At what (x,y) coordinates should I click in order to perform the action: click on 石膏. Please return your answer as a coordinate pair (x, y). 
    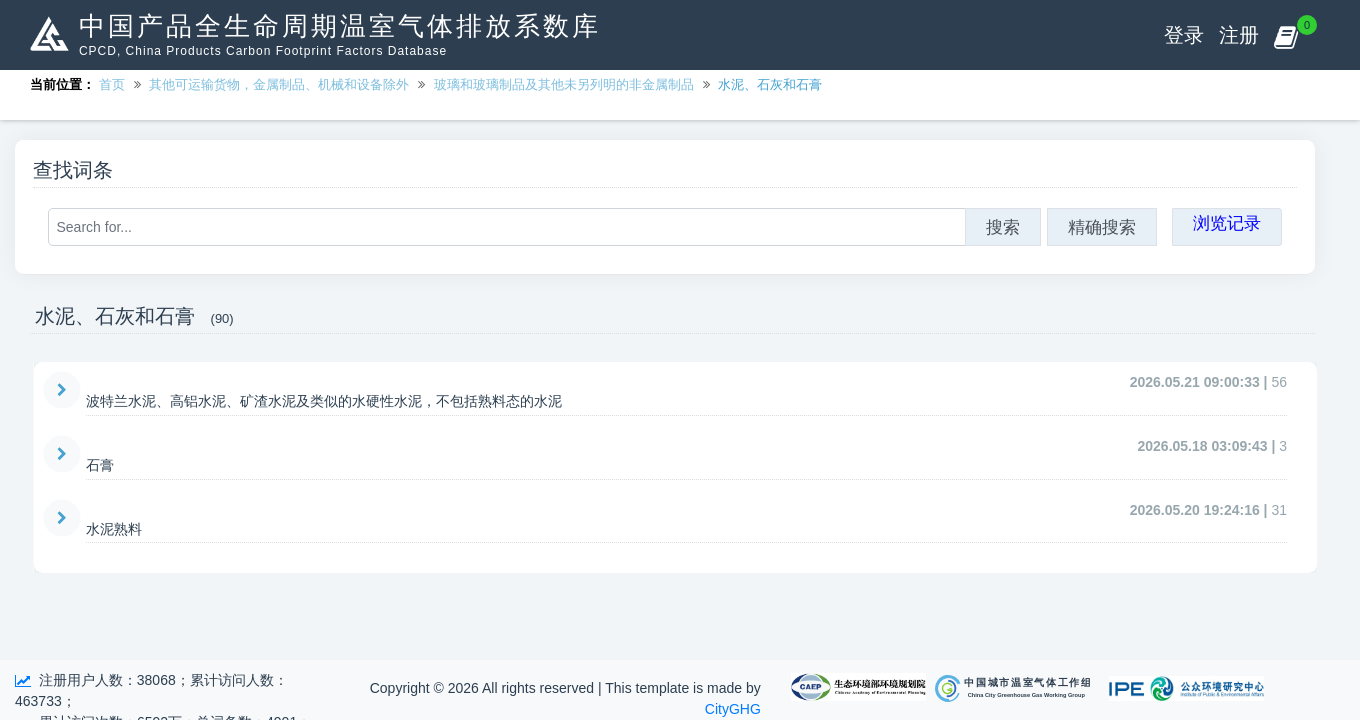
    Looking at the image, I should click on (100, 465).